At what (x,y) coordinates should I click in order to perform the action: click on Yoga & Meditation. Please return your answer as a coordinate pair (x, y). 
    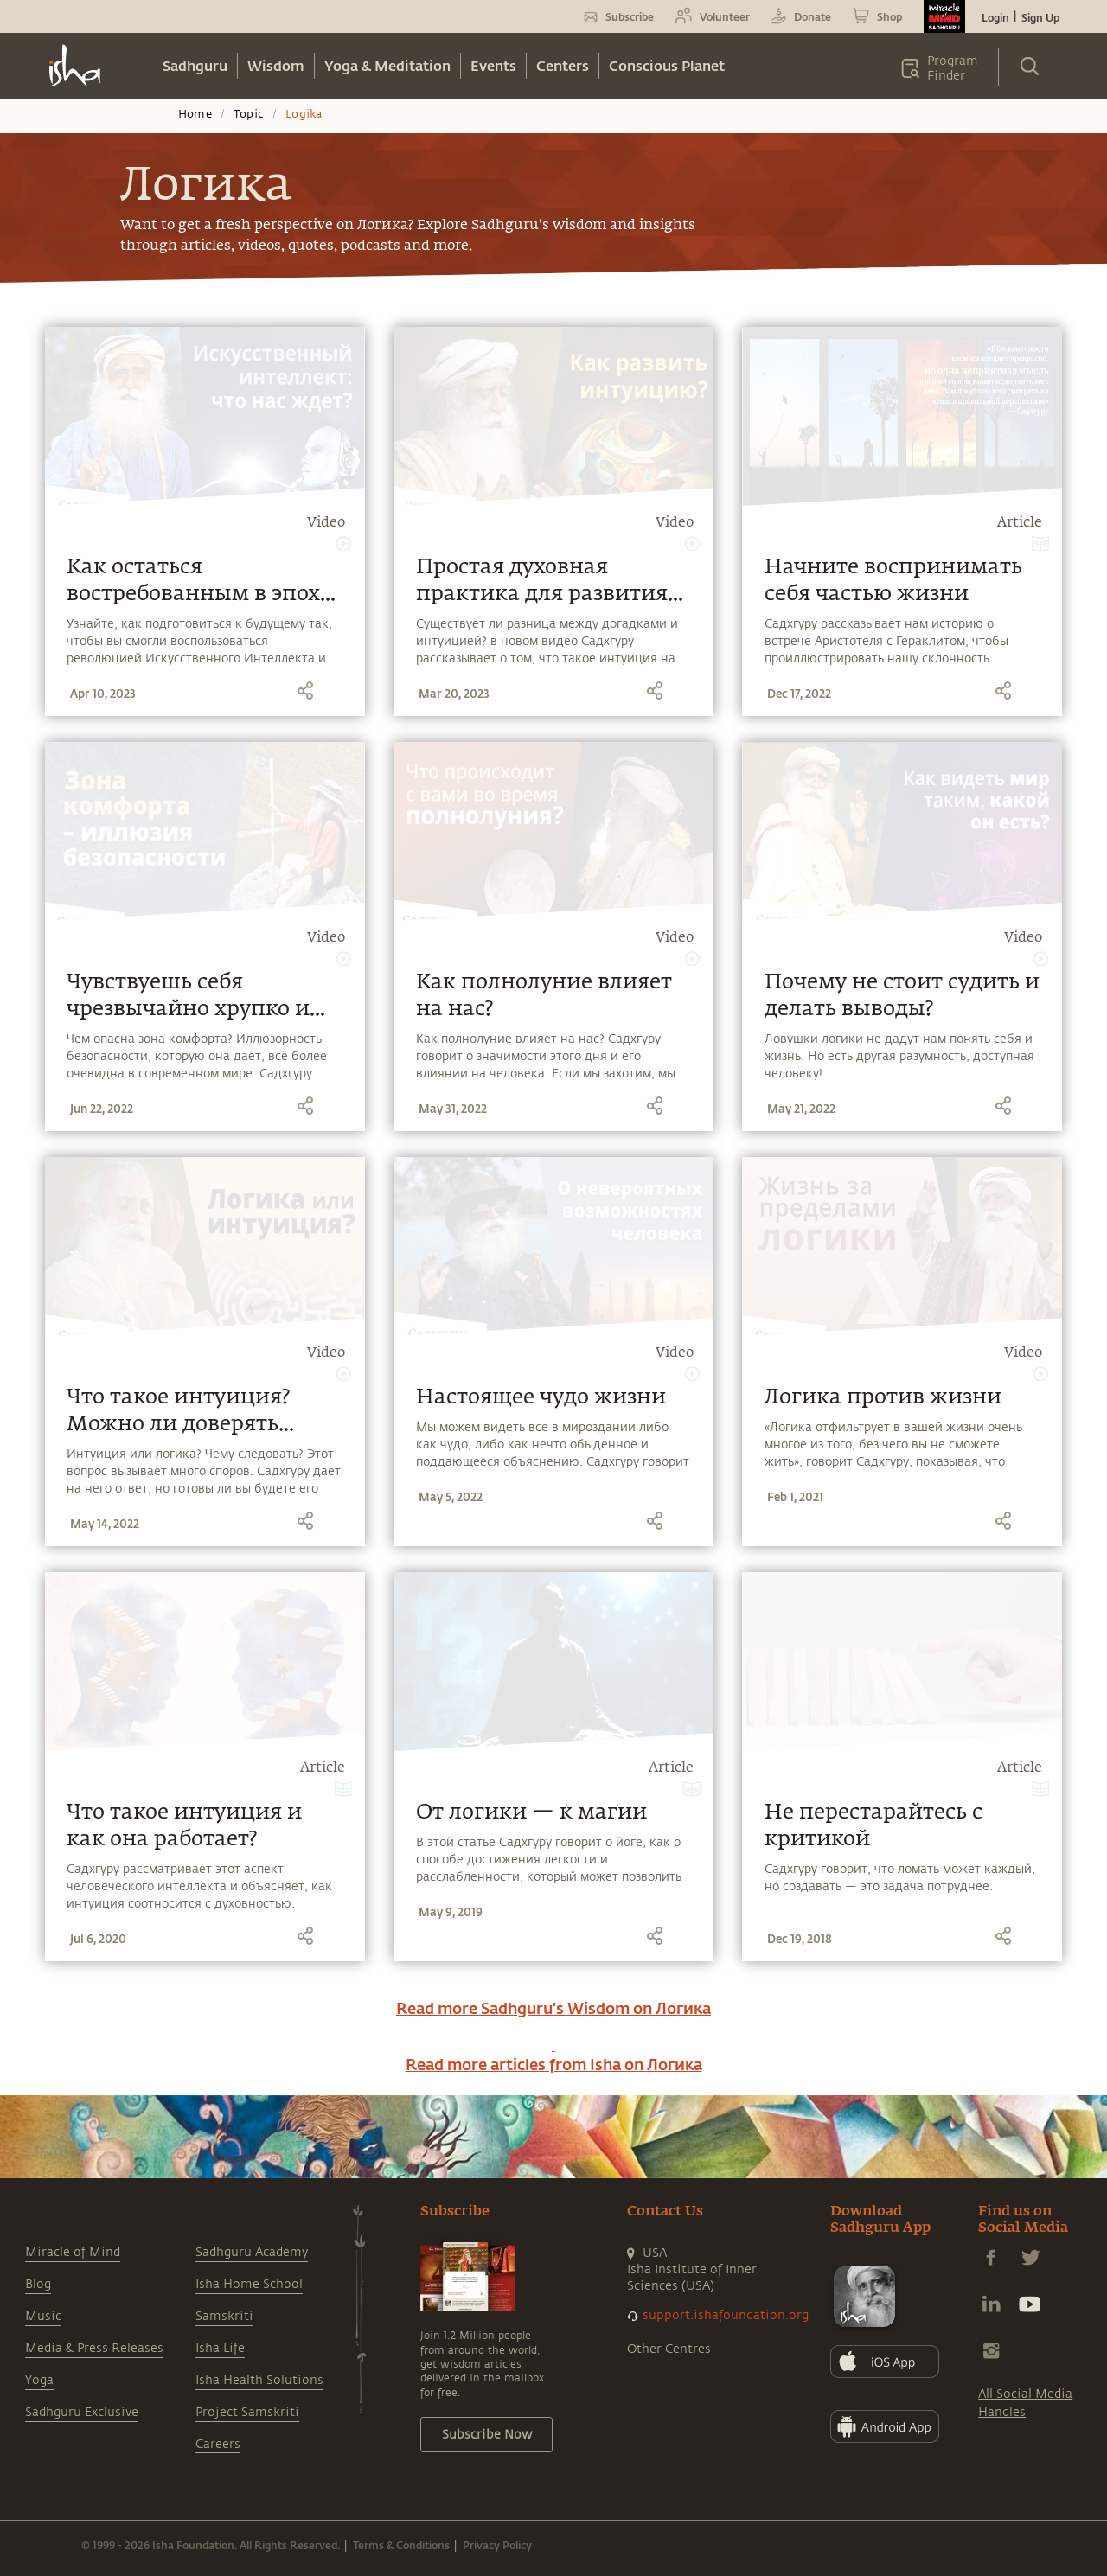
    Looking at the image, I should click on (387, 65).